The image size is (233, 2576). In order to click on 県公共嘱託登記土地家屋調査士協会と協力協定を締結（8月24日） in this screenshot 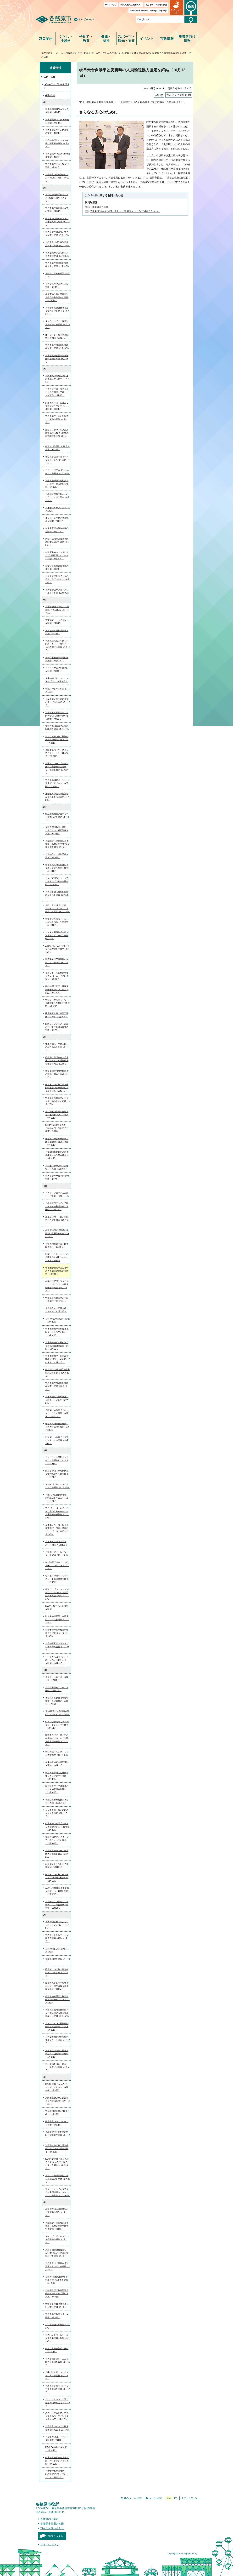, I will do `click(56, 989)`.